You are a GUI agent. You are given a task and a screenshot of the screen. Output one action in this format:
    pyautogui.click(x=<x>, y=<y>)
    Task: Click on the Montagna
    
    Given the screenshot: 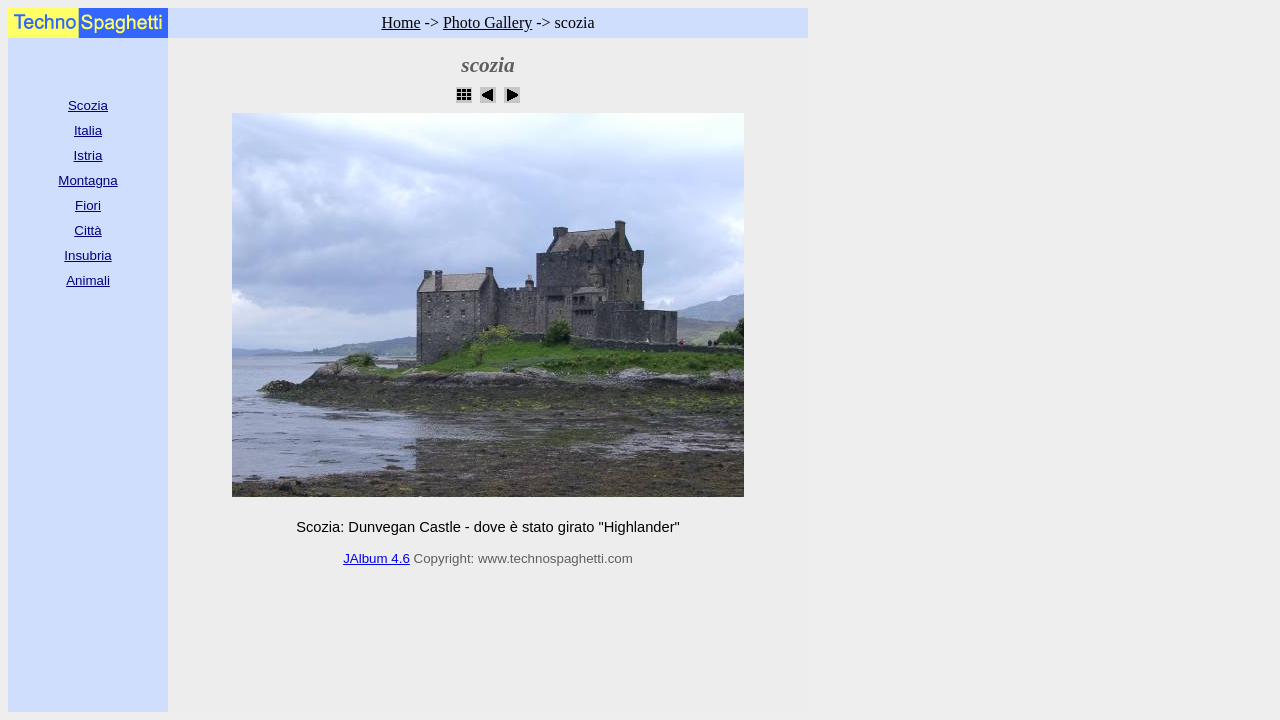 What is the action you would take?
    pyautogui.click(x=87, y=180)
    